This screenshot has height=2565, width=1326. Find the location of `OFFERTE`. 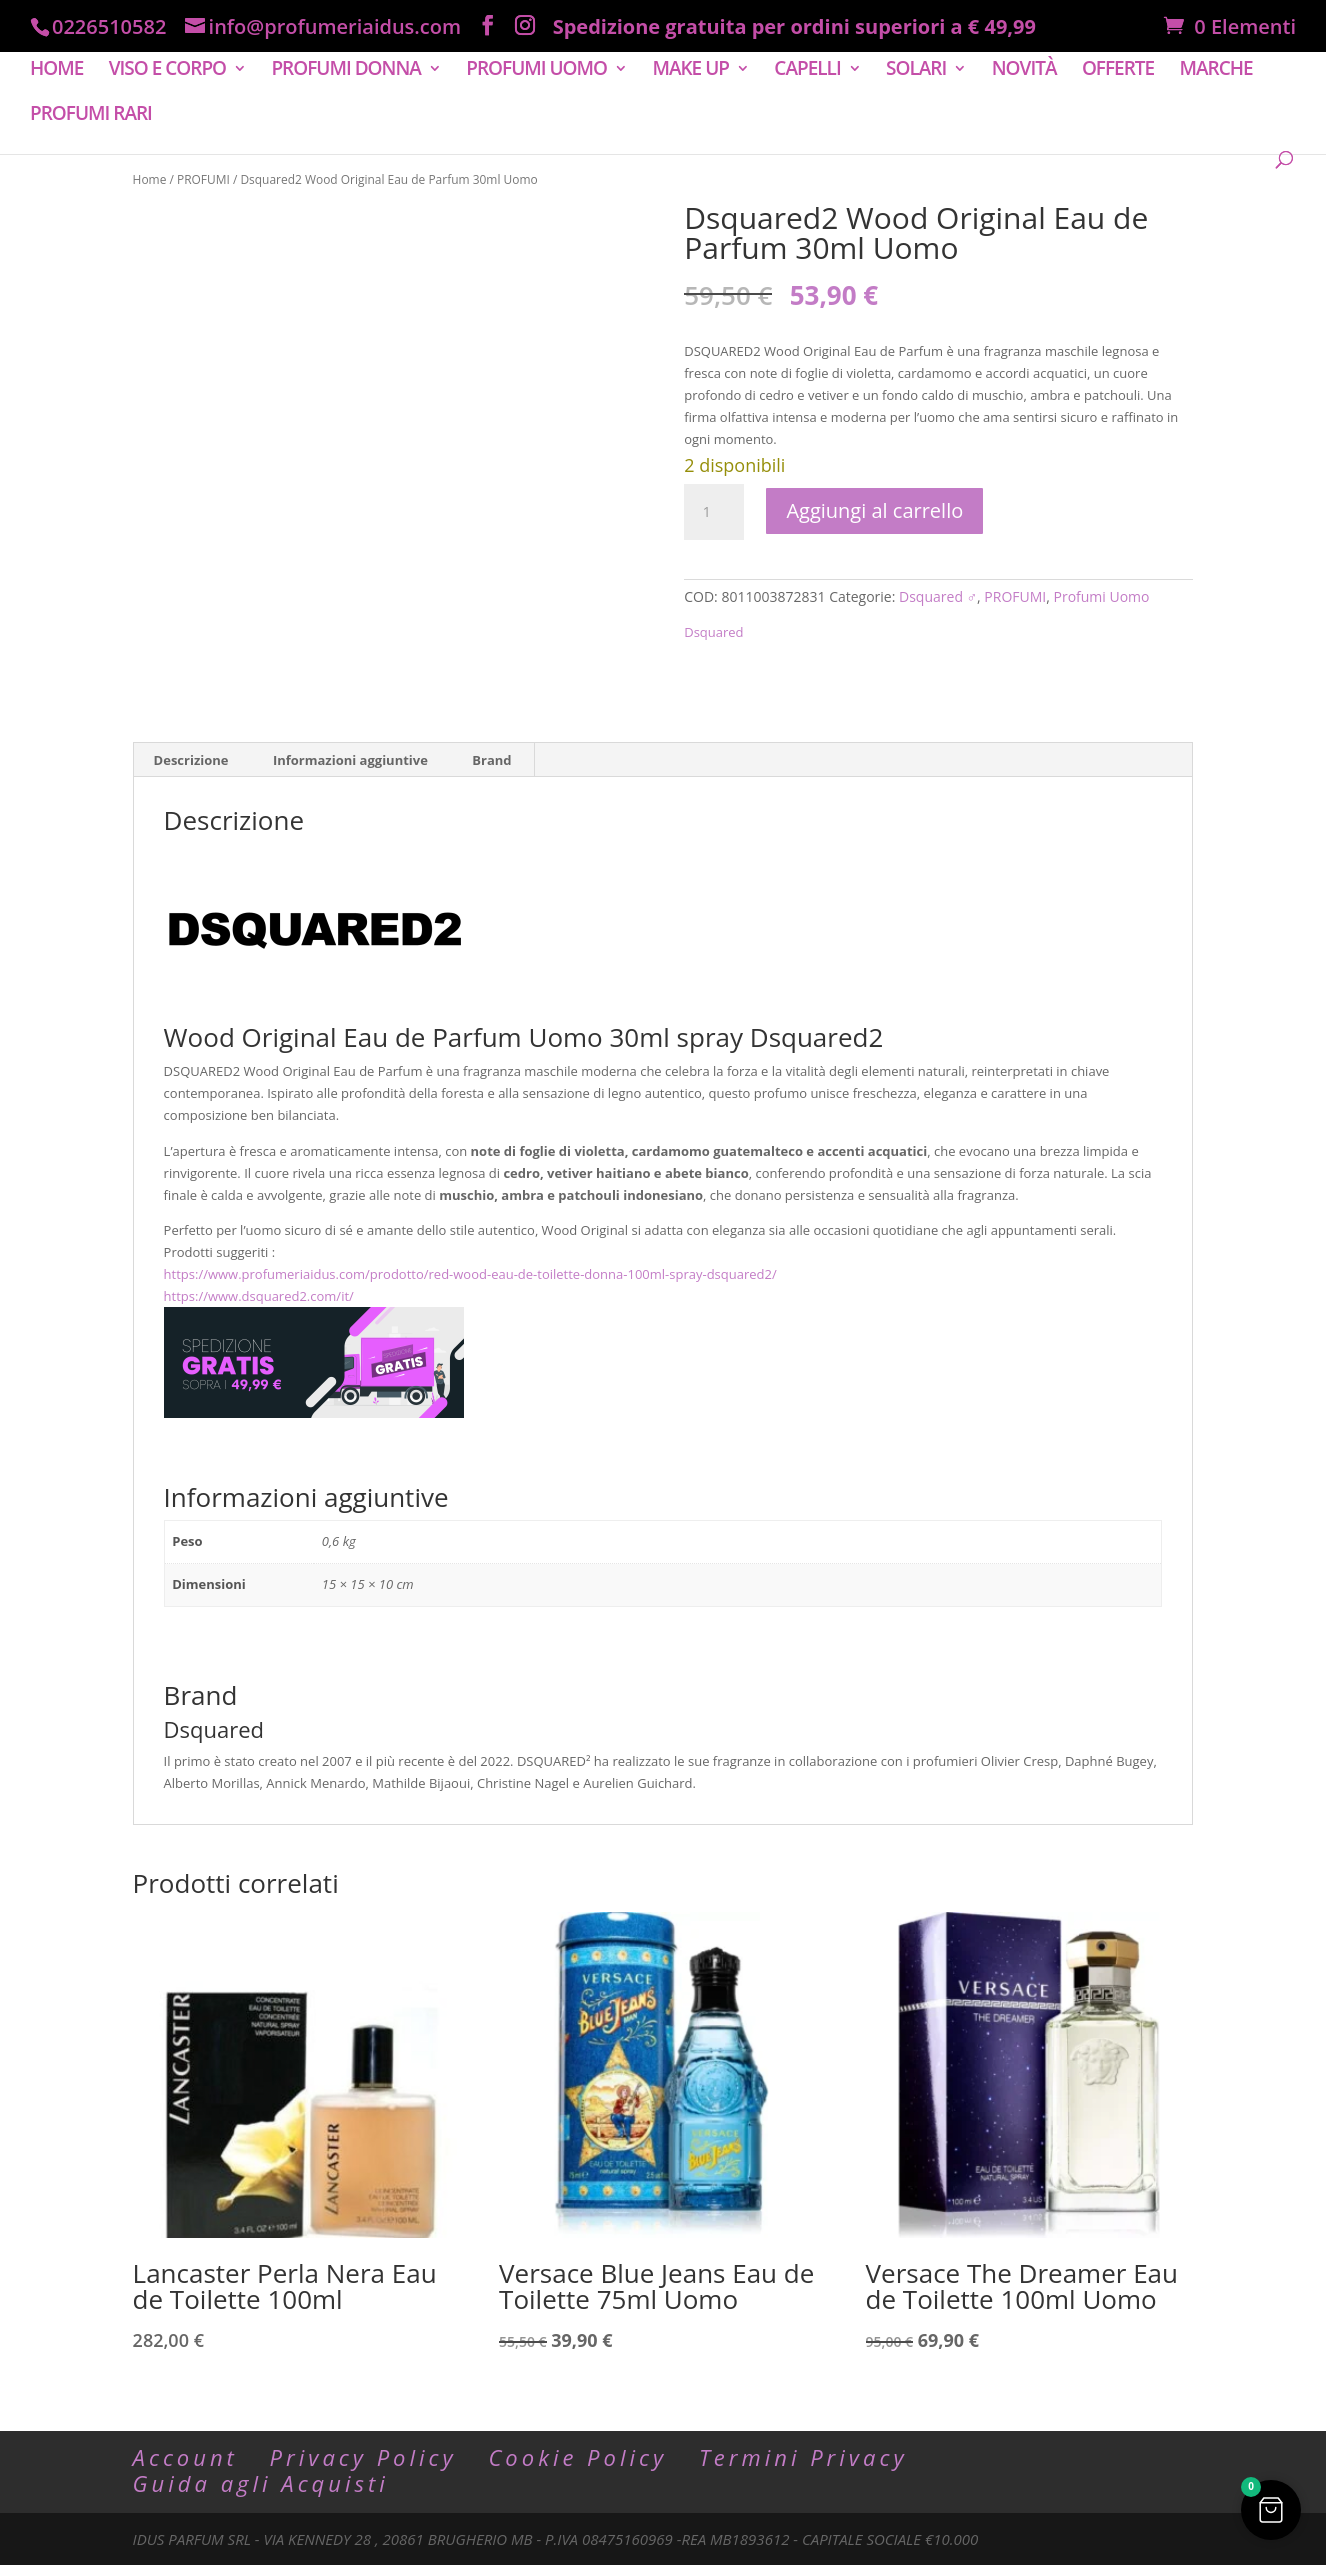

OFFERTE is located at coordinates (1118, 71).